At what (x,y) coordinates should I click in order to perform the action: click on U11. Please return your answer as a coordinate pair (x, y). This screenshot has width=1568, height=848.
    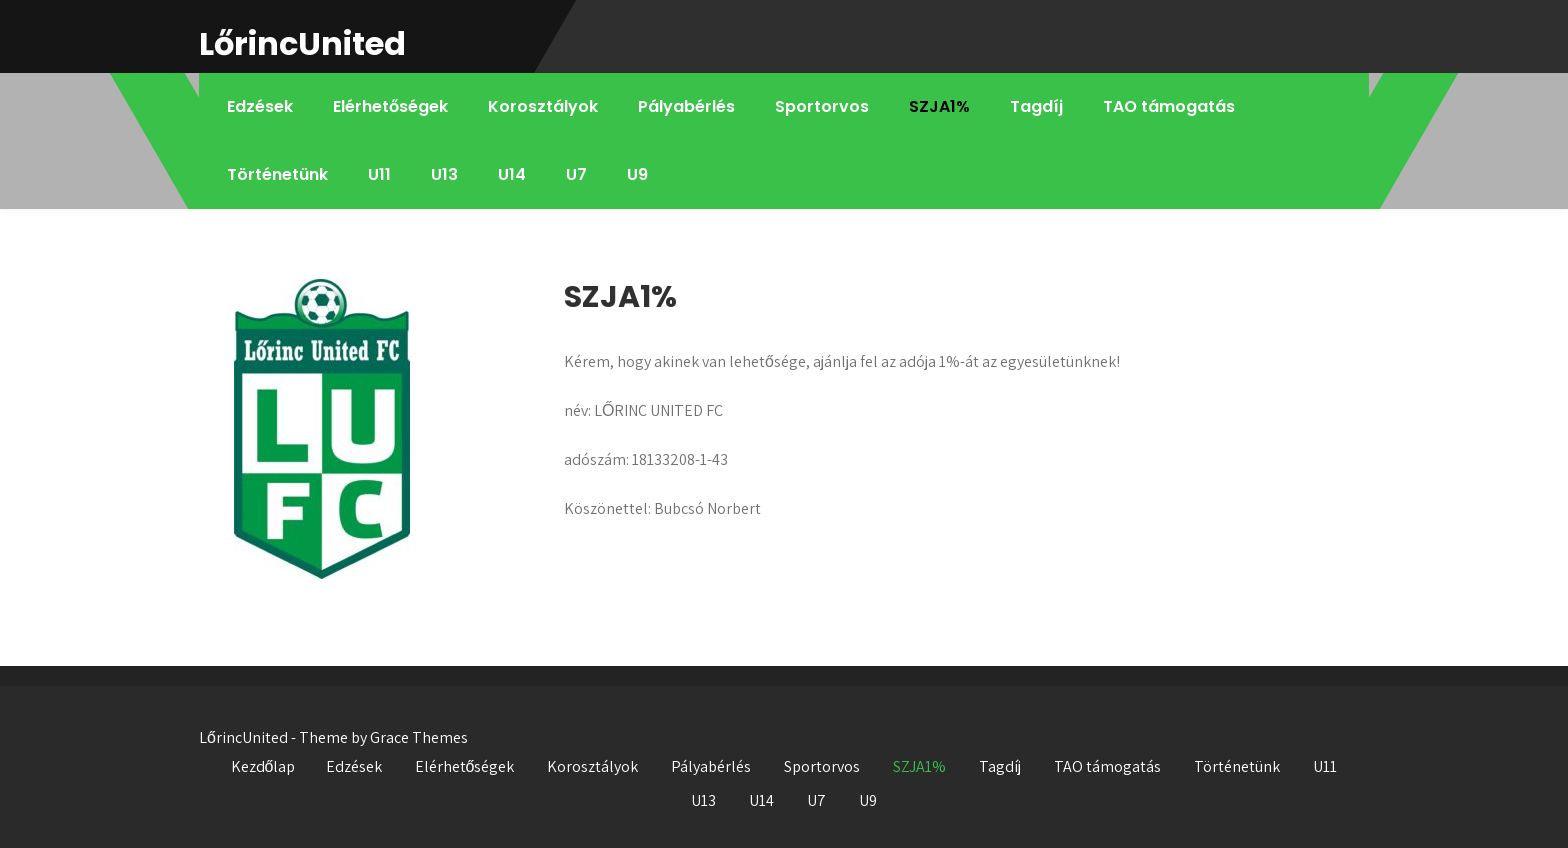
    Looking at the image, I should click on (379, 174).